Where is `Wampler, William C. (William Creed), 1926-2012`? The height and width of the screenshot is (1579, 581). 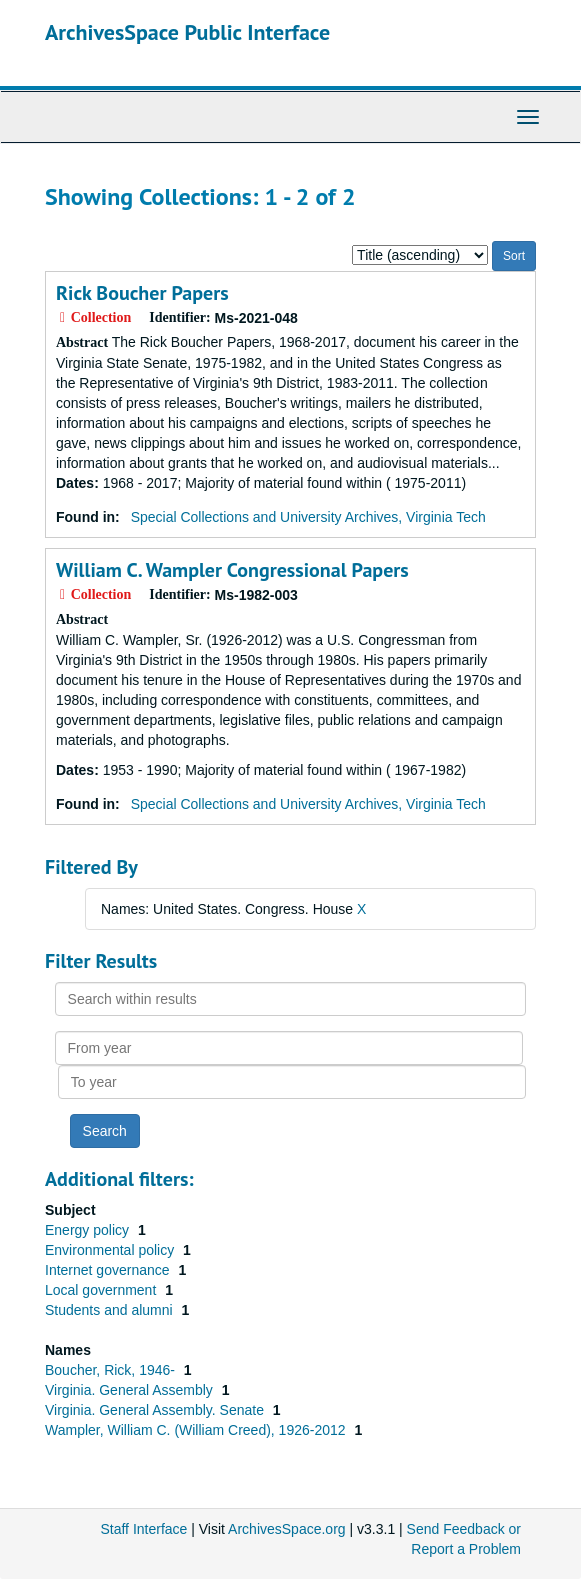
Wampler, William C. (William Creed), 1926-2012 is located at coordinates (197, 1430).